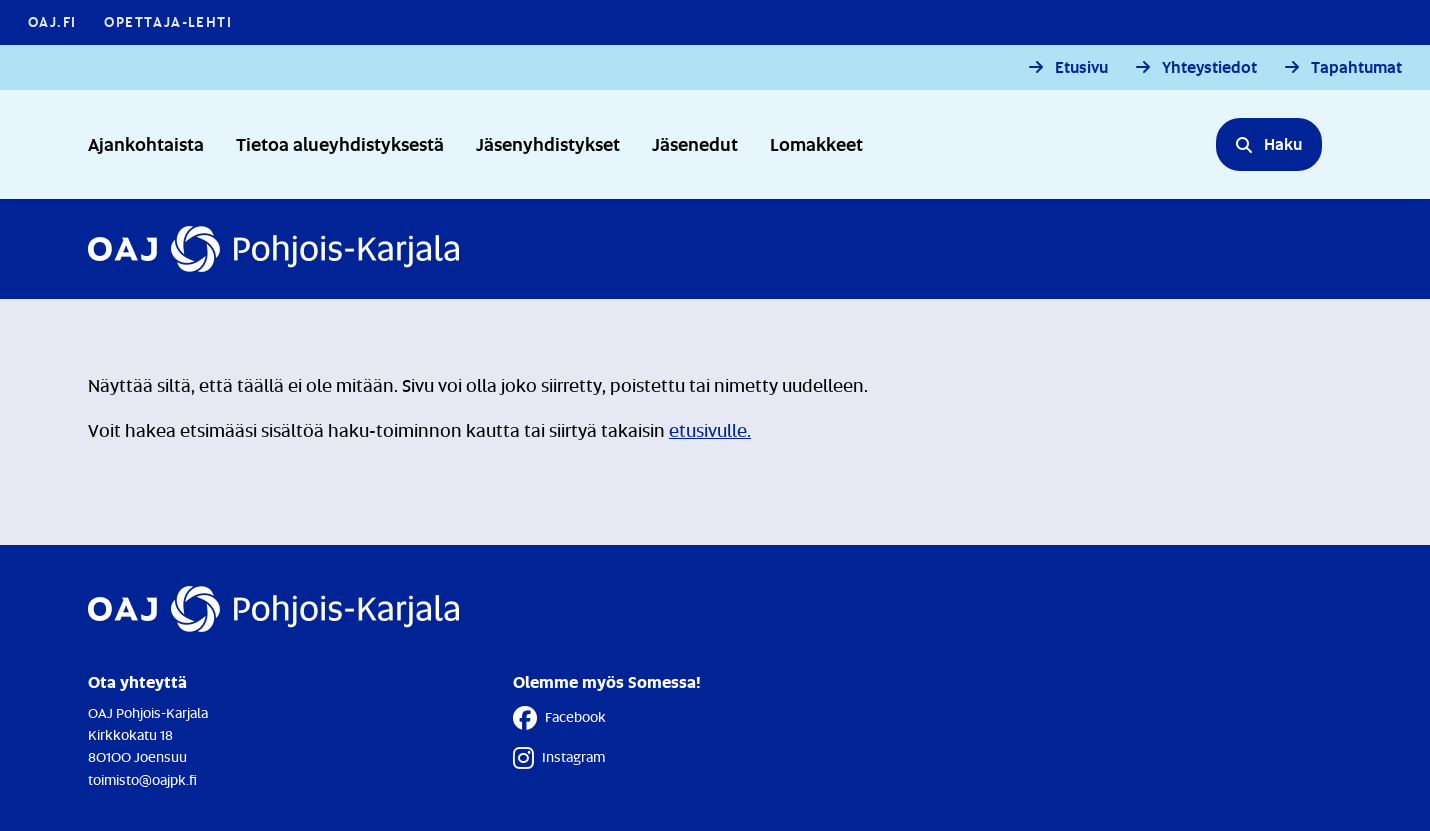 The width and height of the screenshot is (1430, 831). I want to click on Yhteystiedot, so click(1209, 67).